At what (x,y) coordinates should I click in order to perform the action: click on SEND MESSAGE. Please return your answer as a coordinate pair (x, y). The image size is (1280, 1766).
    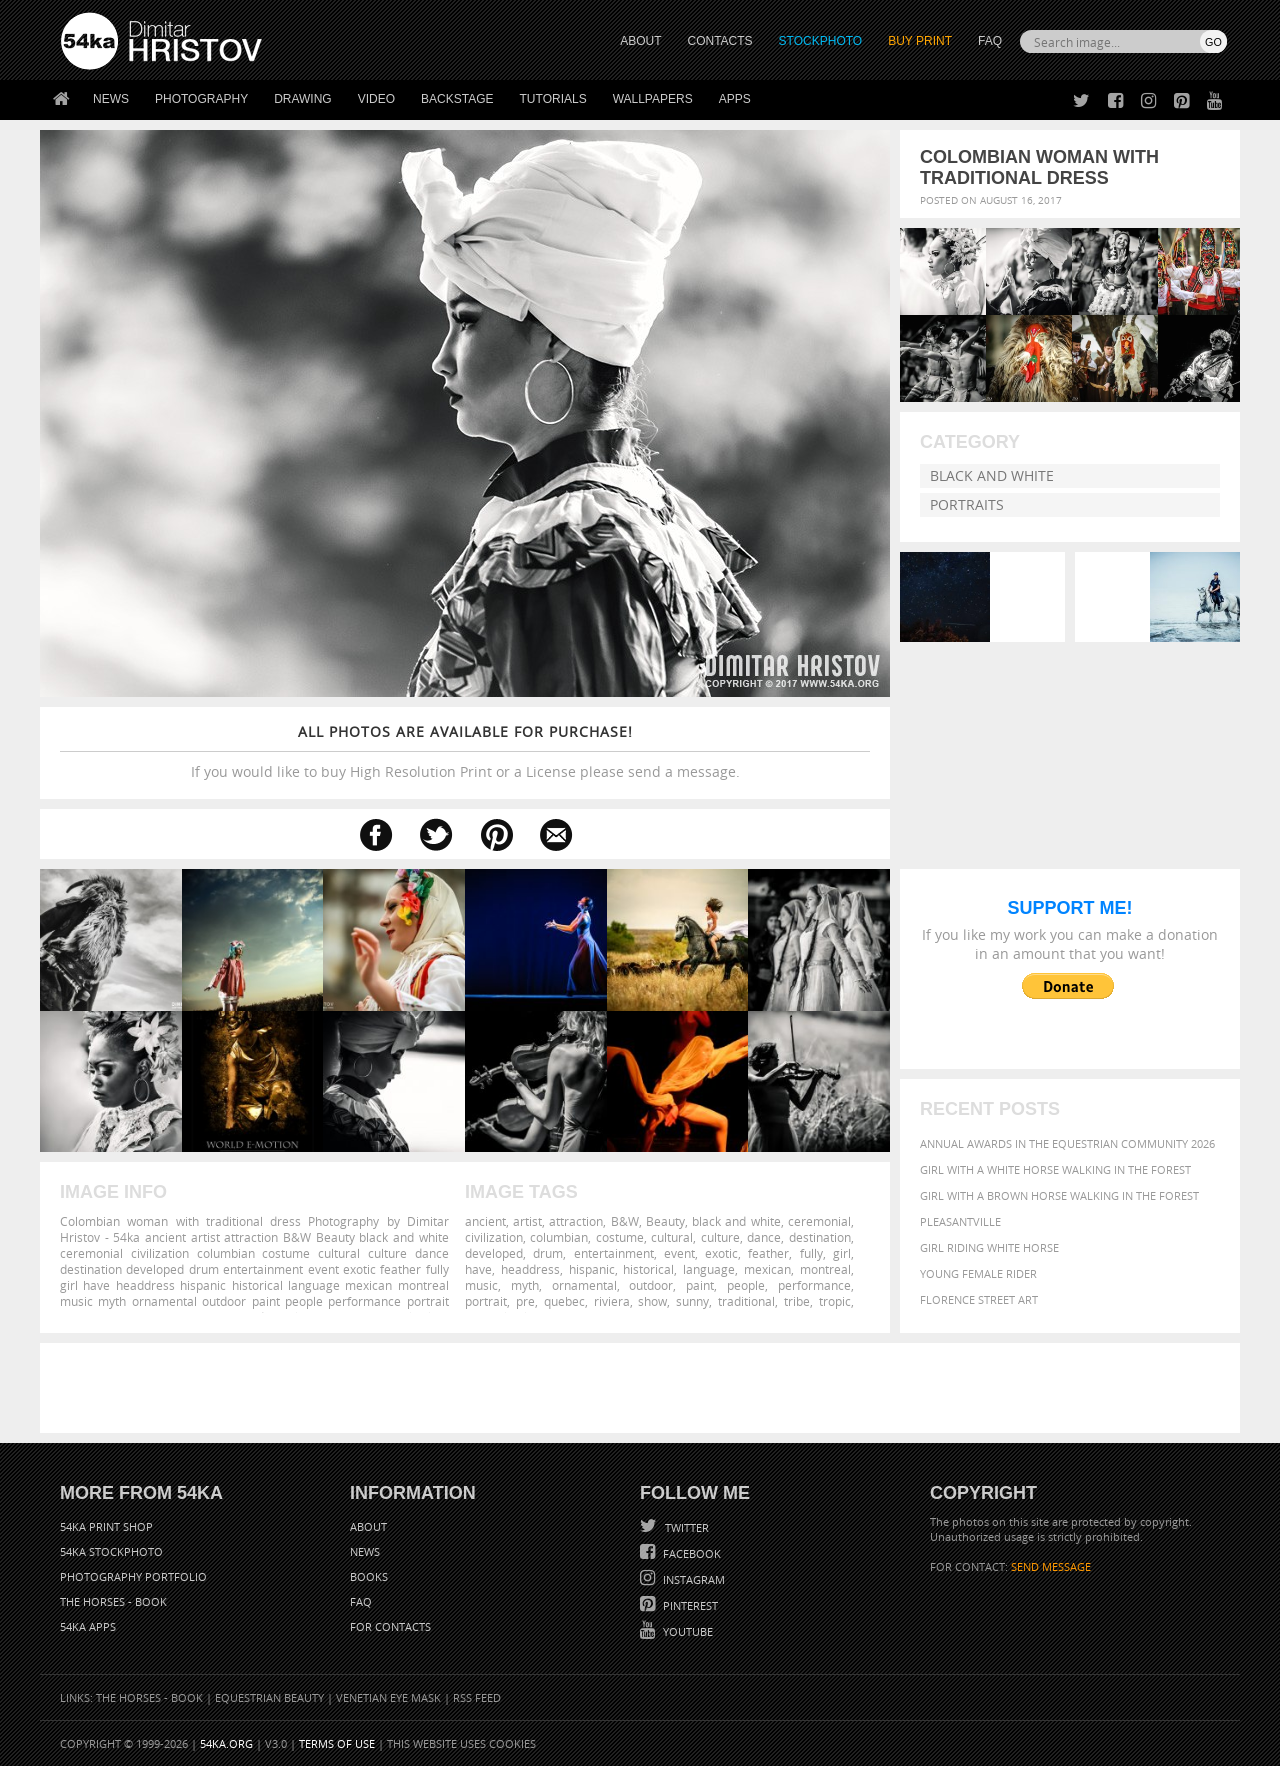
    Looking at the image, I should click on (1051, 1566).